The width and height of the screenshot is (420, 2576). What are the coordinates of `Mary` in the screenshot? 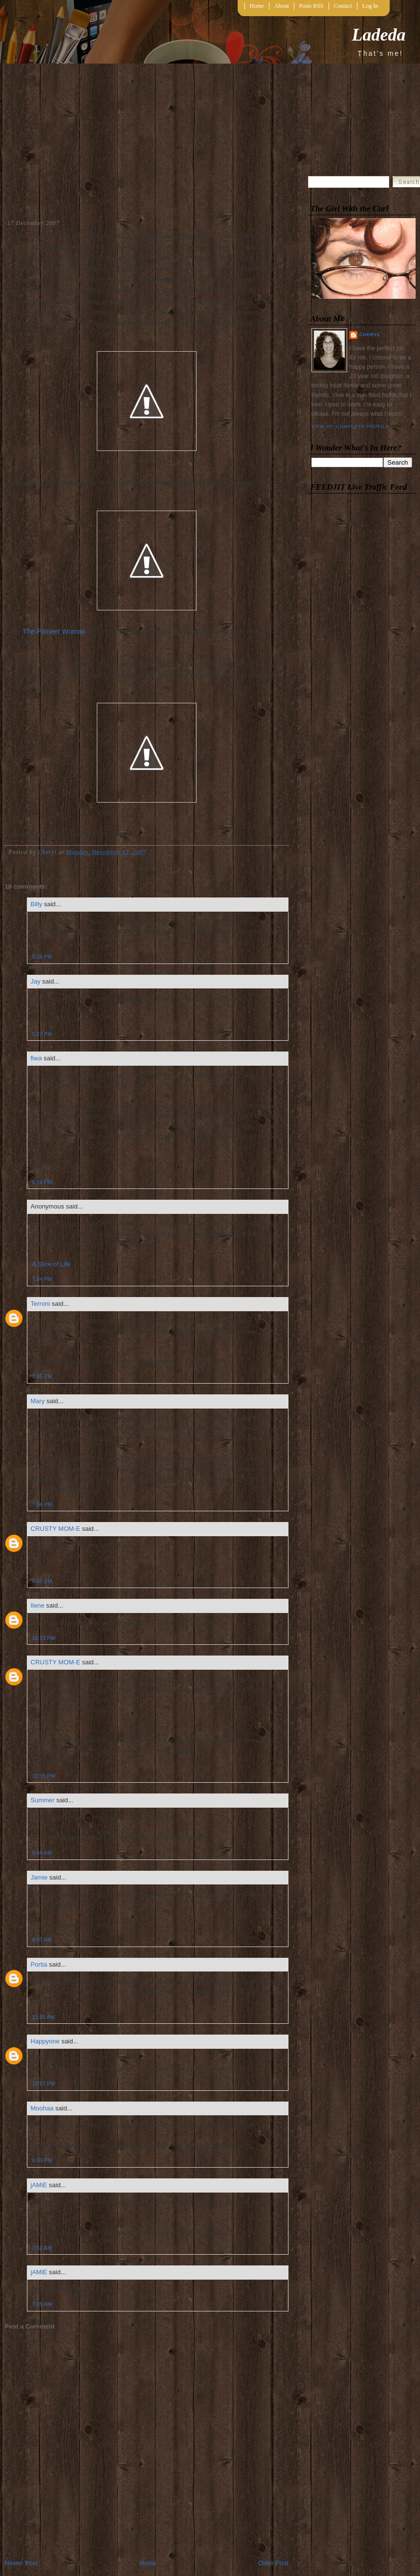 It's located at (38, 1401).